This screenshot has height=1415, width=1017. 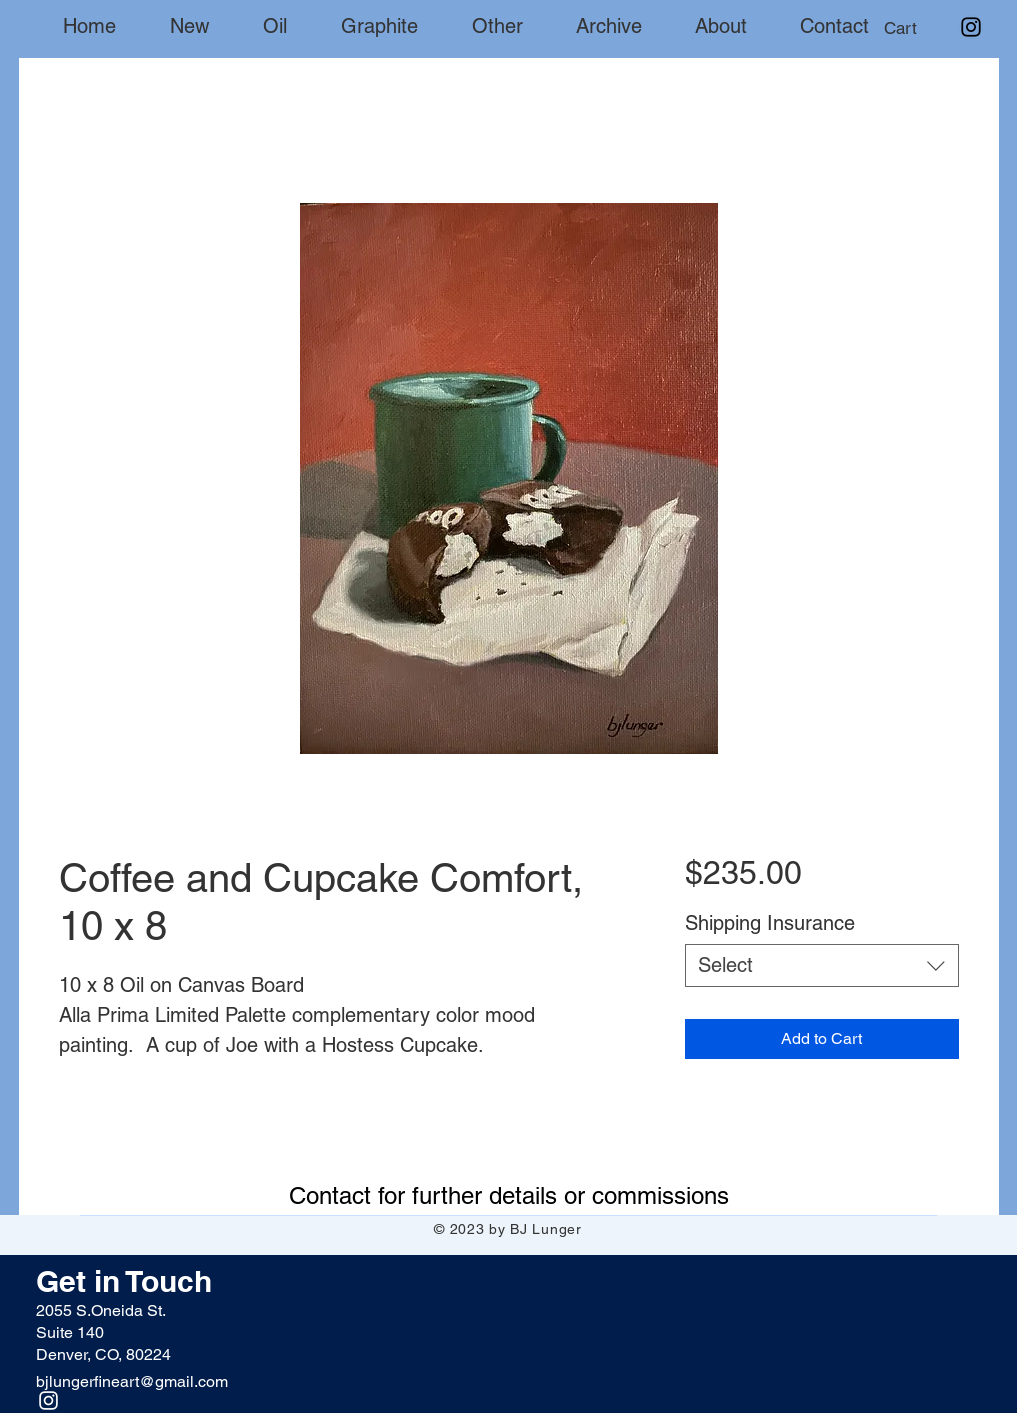 What do you see at coordinates (509, 1195) in the screenshot?
I see `[Contact for further details or commissions]` at bounding box center [509, 1195].